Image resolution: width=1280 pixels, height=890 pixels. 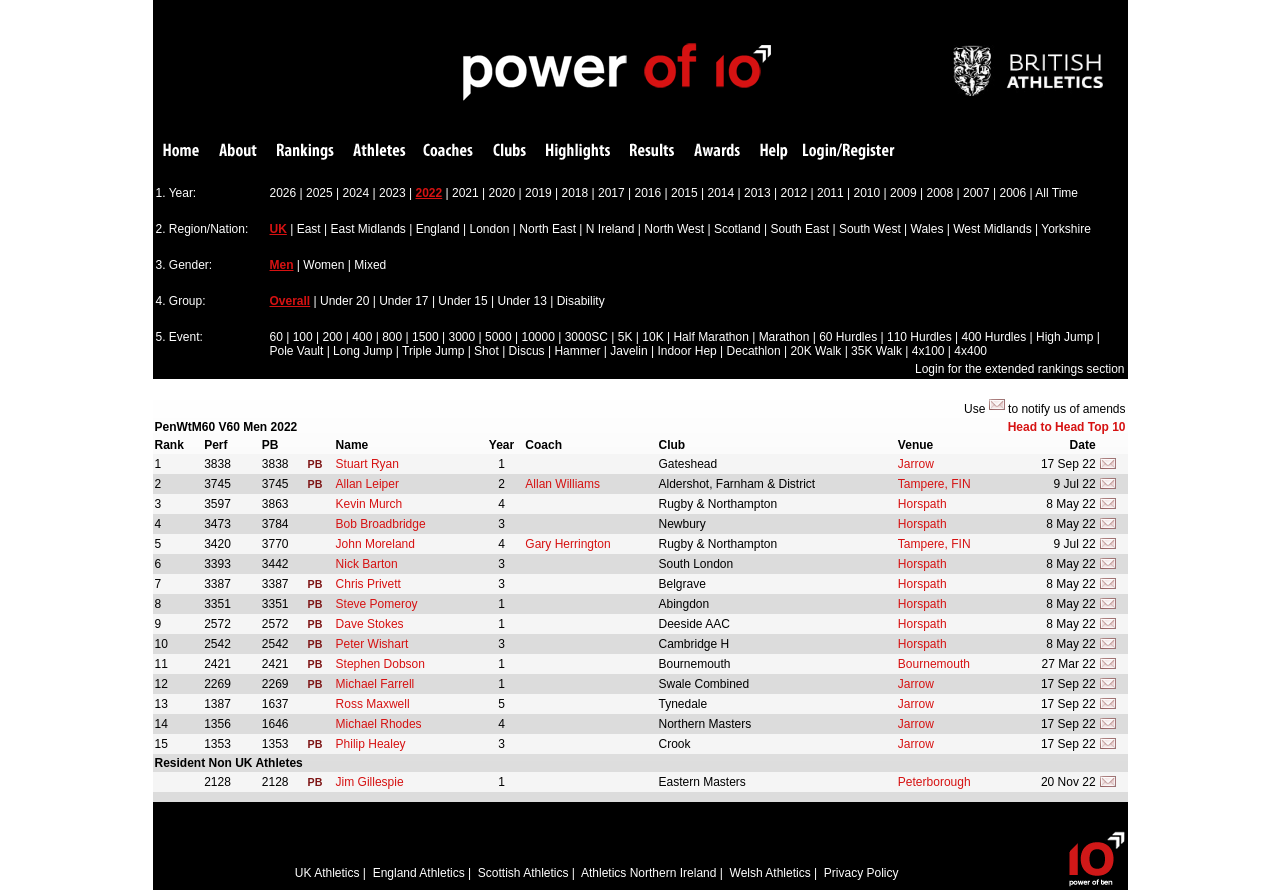 What do you see at coordinates (309, 229) in the screenshot?
I see `East` at bounding box center [309, 229].